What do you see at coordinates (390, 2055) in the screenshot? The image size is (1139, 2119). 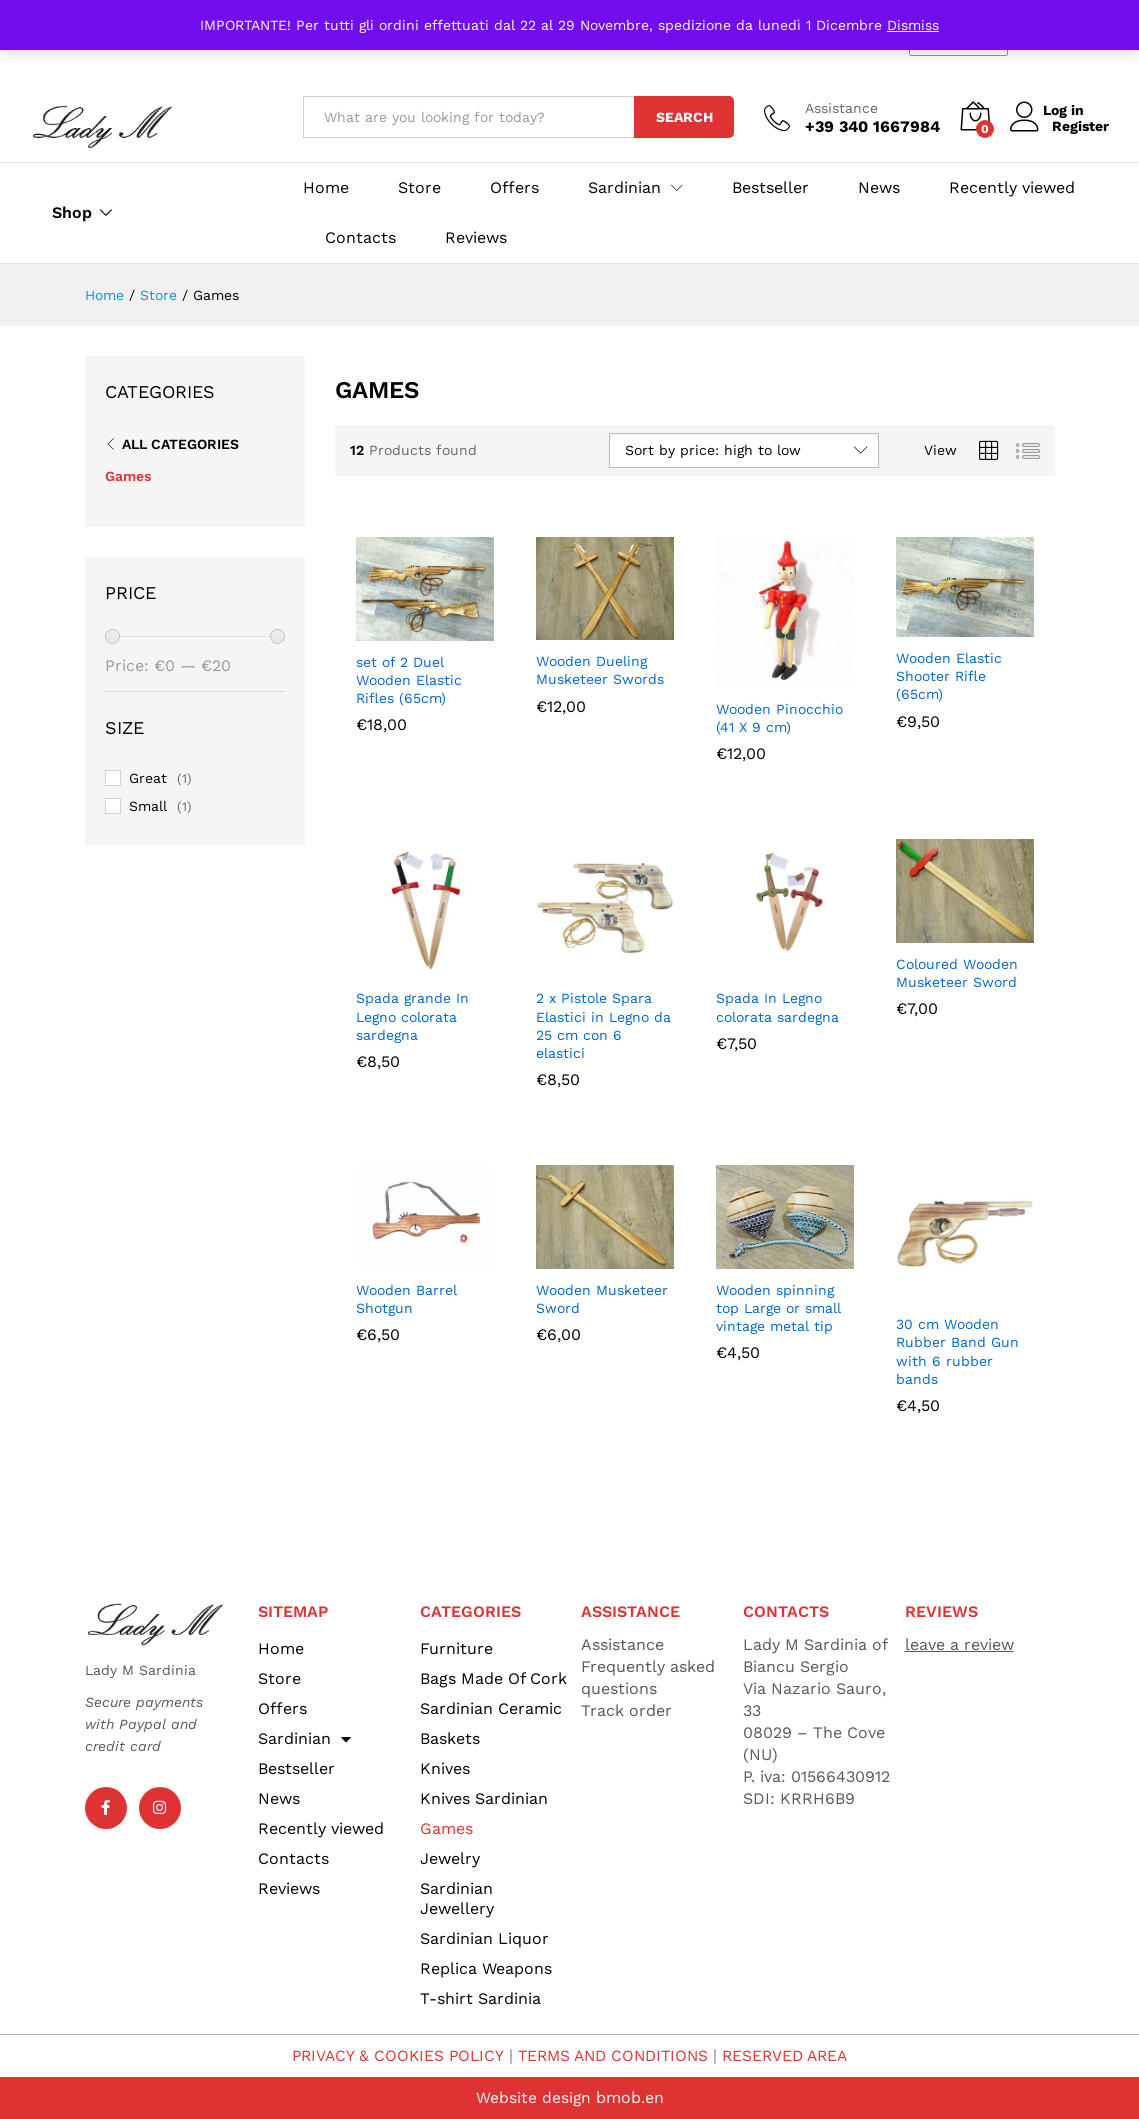 I see `PRIVACY & COOKIES POLICY` at bounding box center [390, 2055].